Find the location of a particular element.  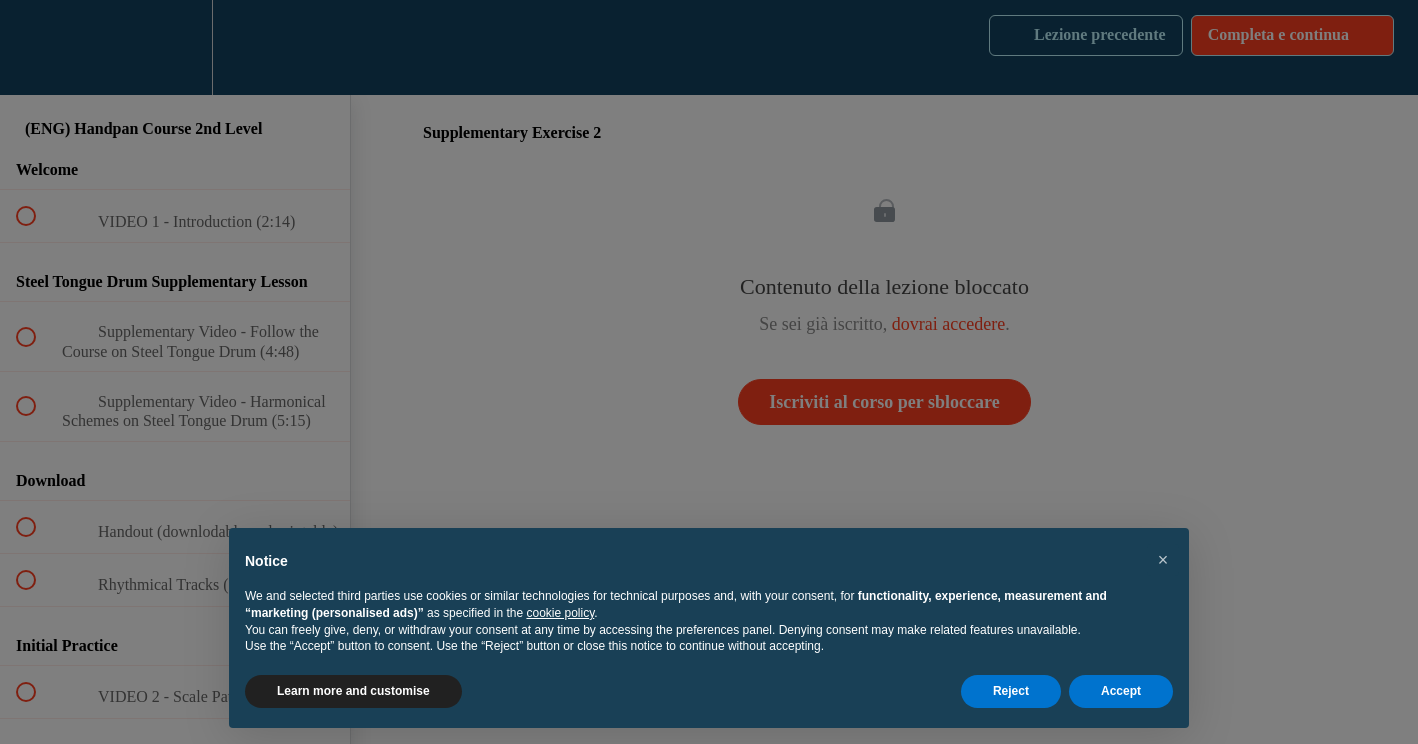

Accept [button] is located at coordinates (1121, 691).